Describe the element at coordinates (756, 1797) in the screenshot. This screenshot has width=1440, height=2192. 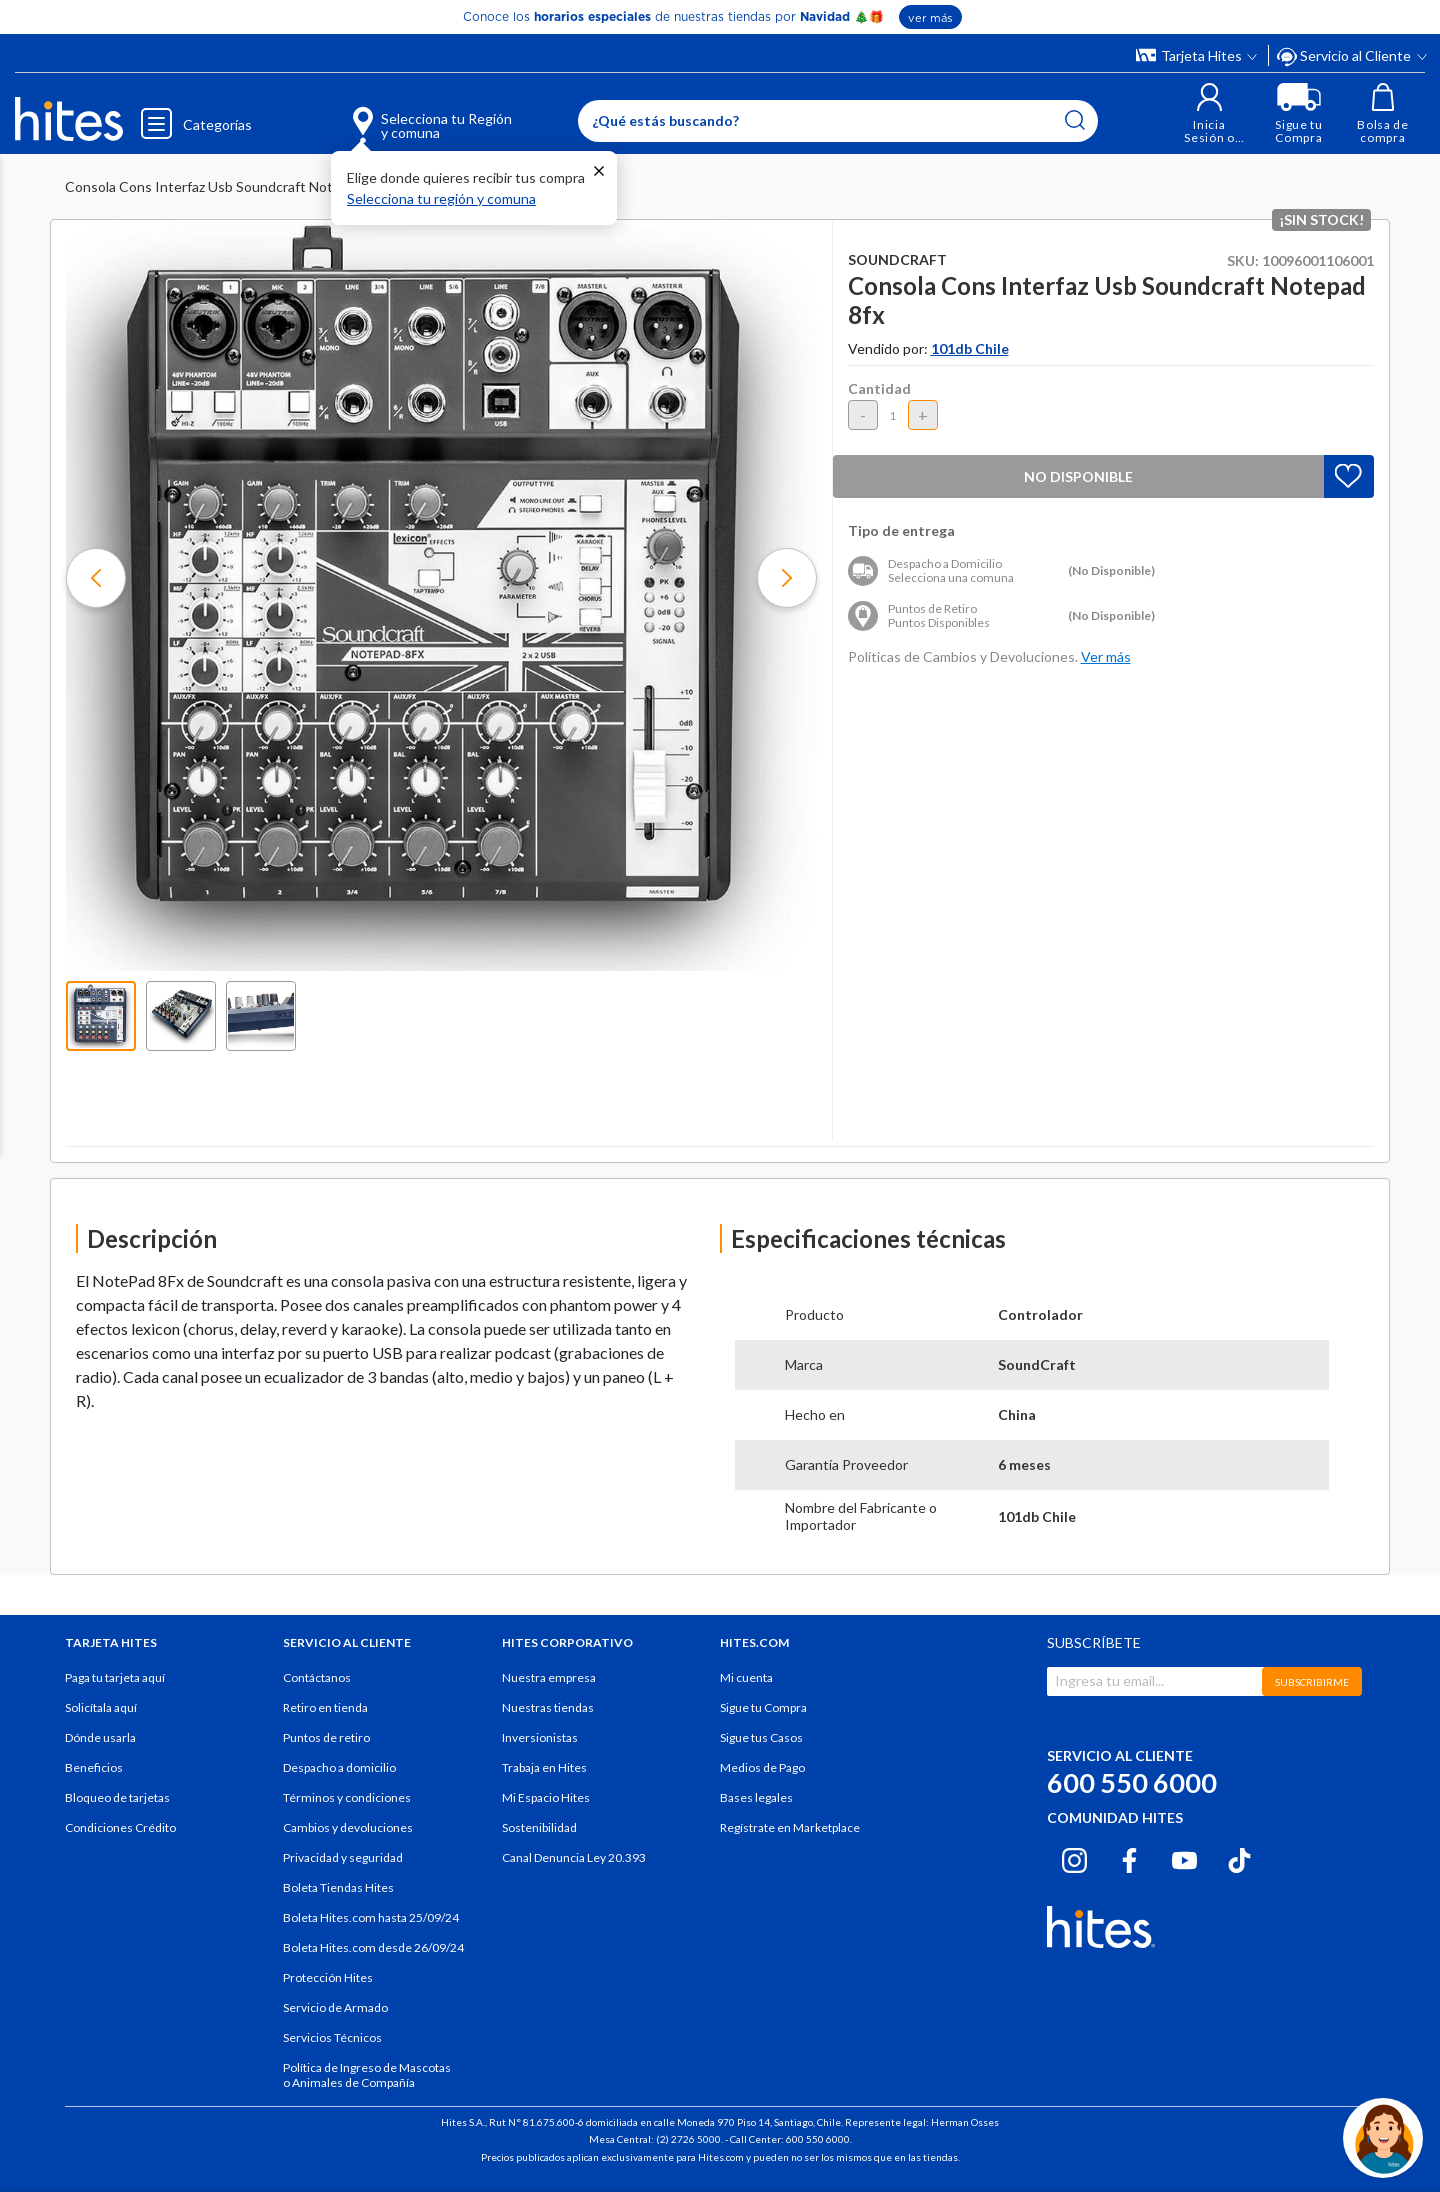
I see `Bases legales` at that location.